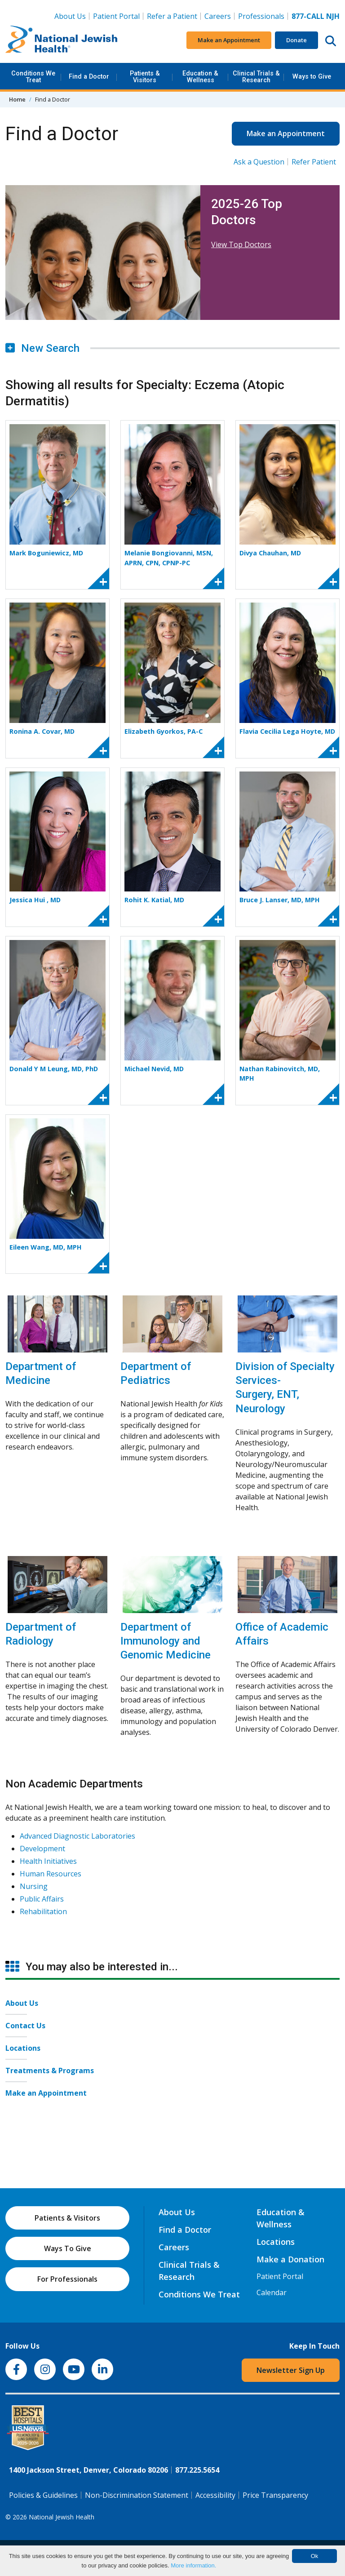 This screenshot has width=345, height=2576. Describe the element at coordinates (43, 1911) in the screenshot. I see `Rehabilitation` at that location.